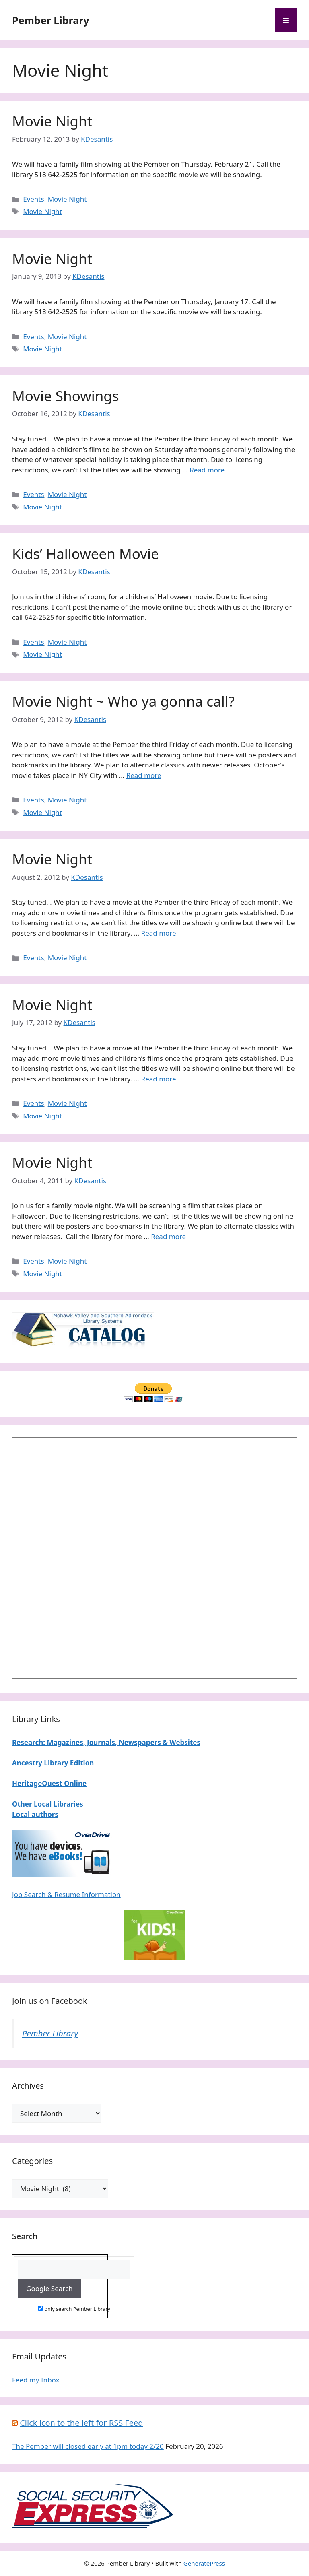  What do you see at coordinates (158, 933) in the screenshot?
I see `Read more [Read more about Movie Night]` at bounding box center [158, 933].